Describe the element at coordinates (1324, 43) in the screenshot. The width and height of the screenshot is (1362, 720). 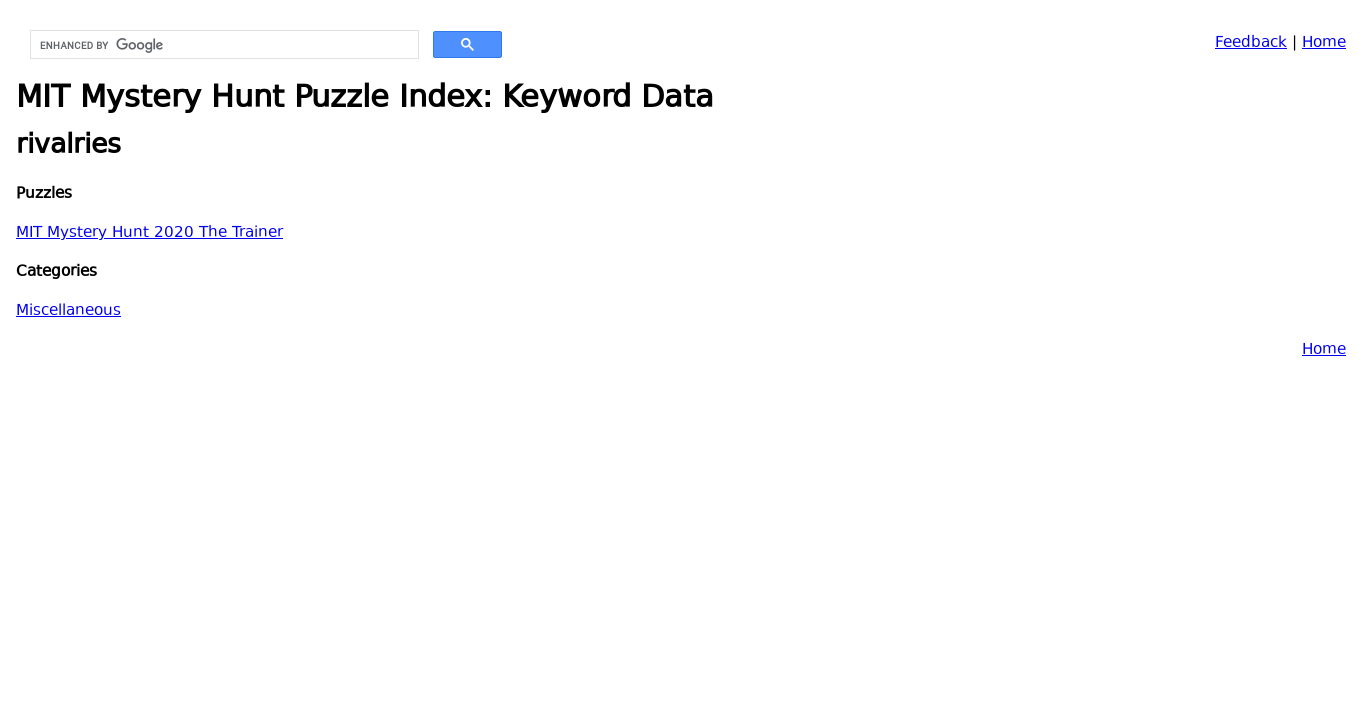
I see `Home` at that location.